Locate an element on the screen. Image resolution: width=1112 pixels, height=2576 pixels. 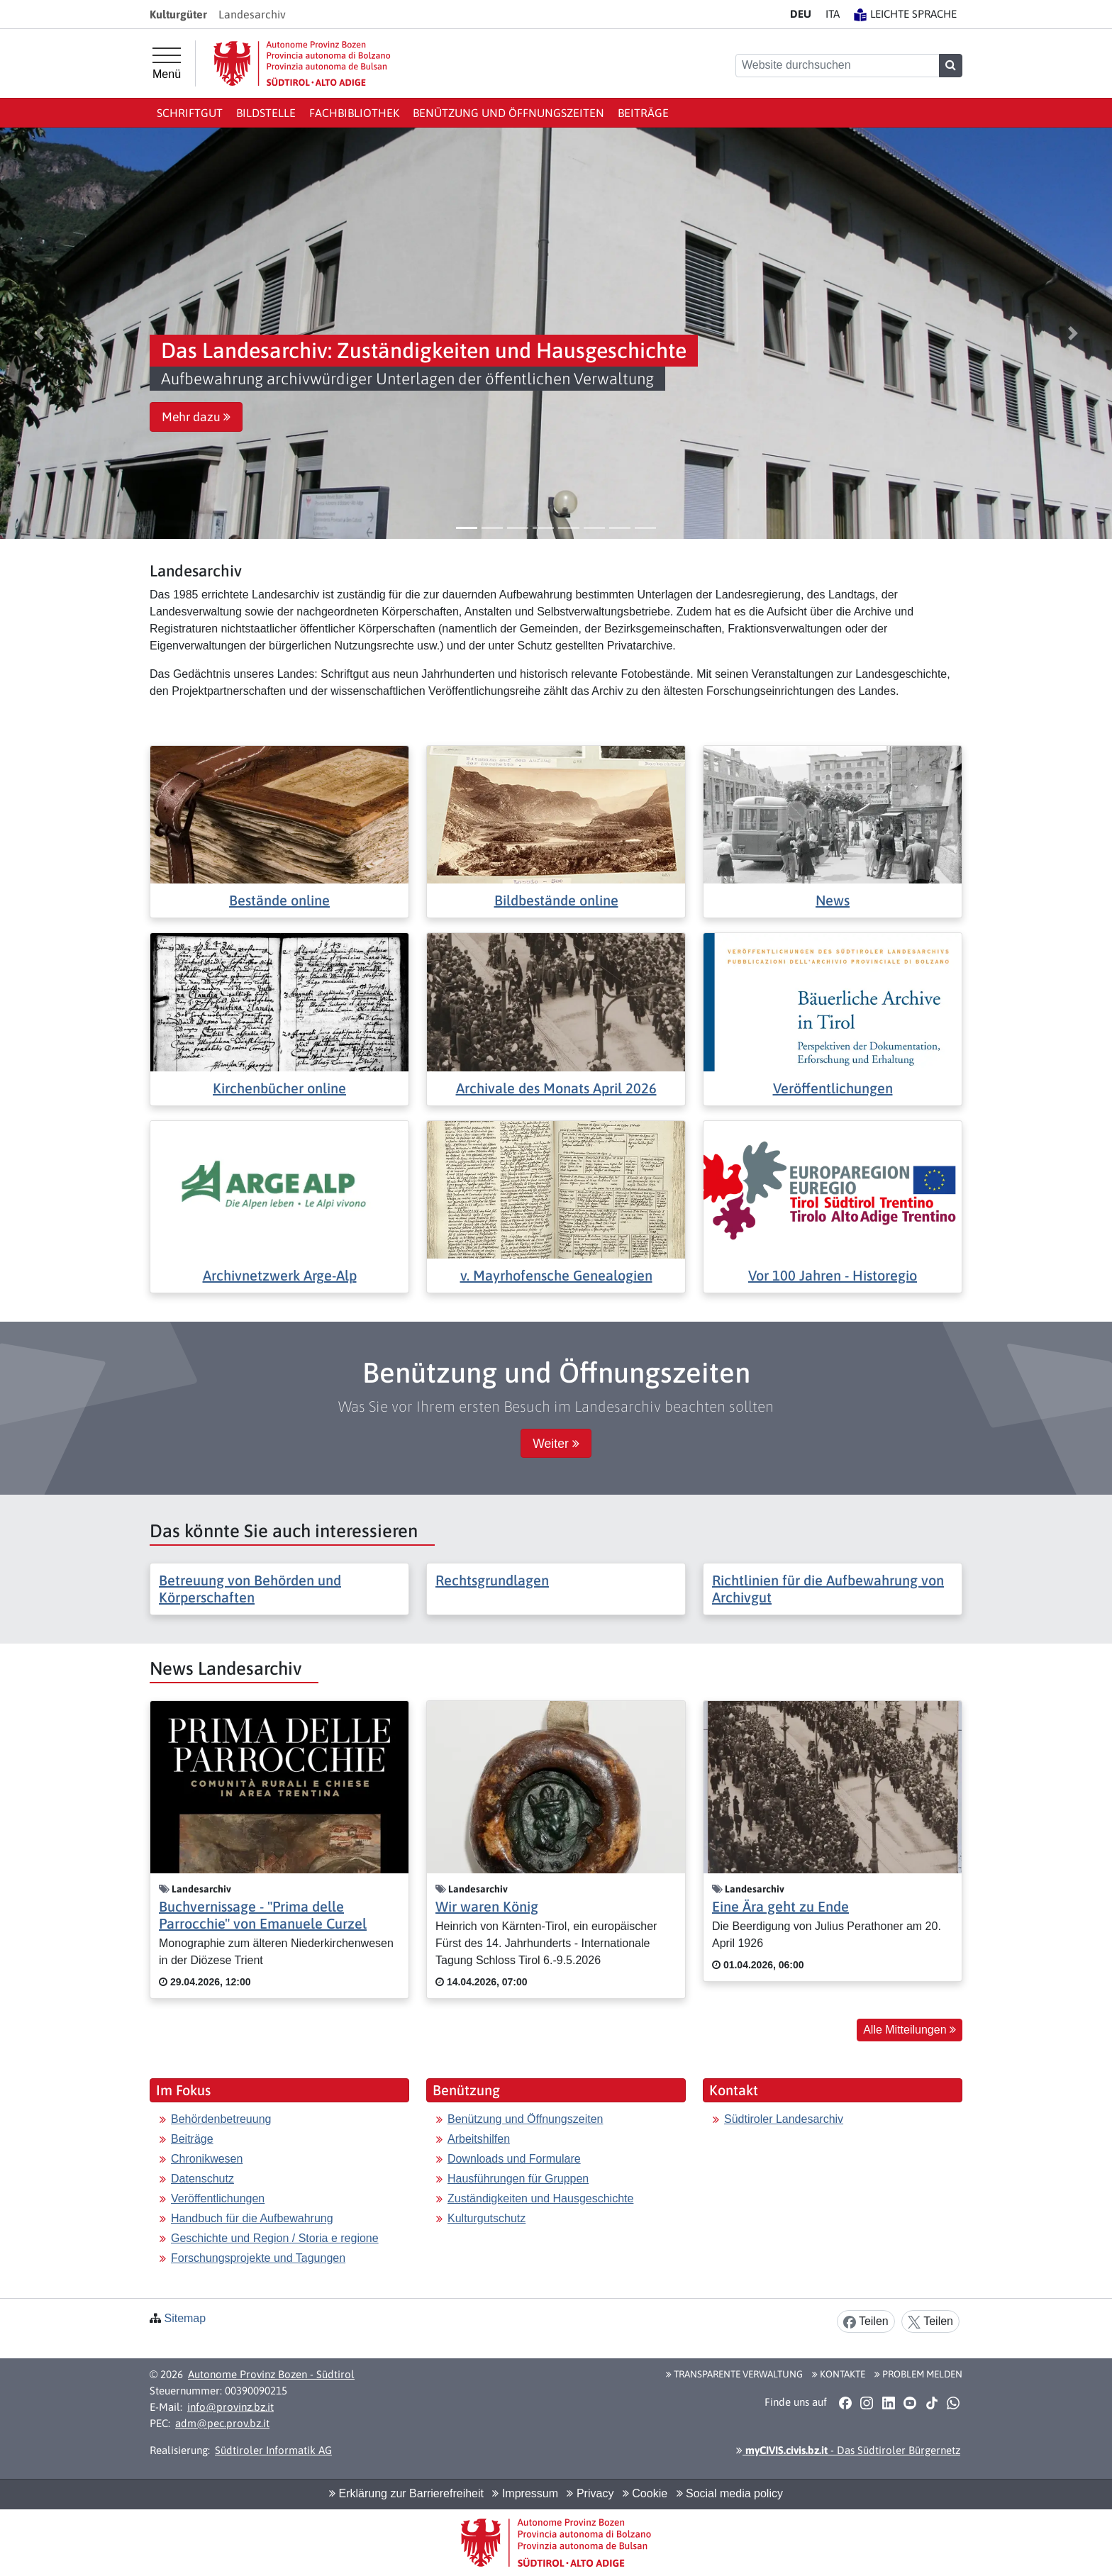
[button] is located at coordinates (39, 333).